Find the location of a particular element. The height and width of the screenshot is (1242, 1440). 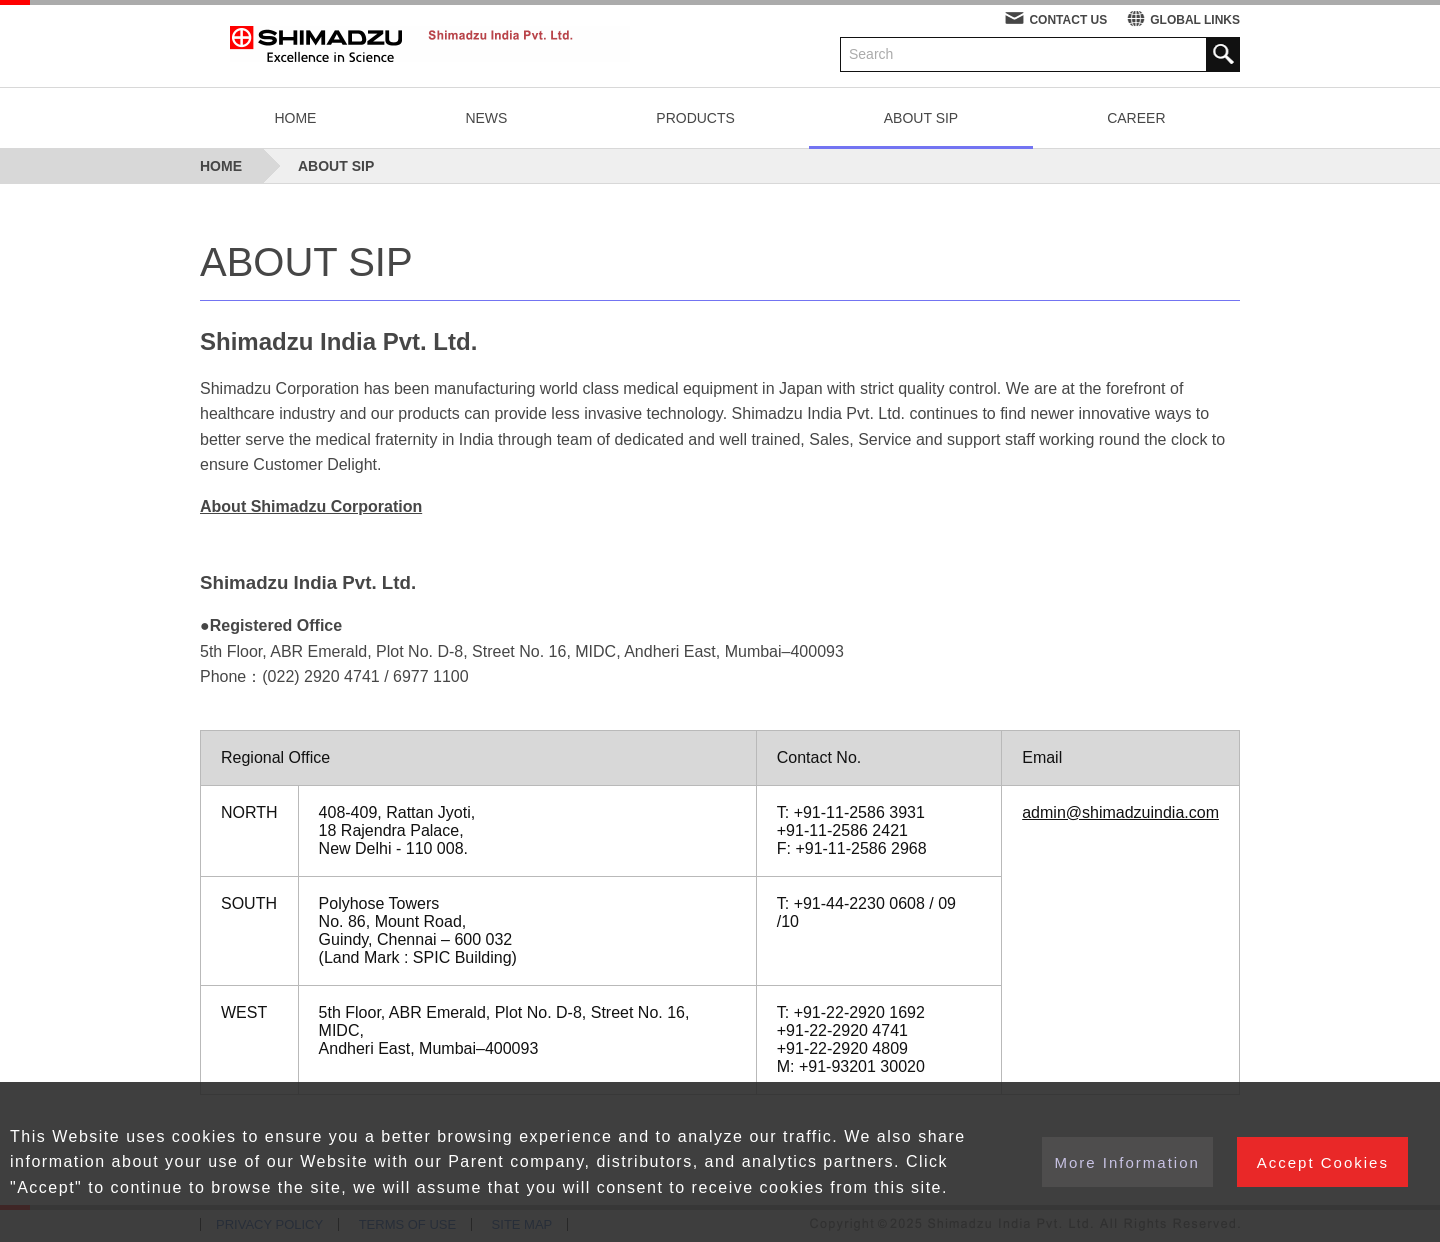

NEWS is located at coordinates (486, 118).